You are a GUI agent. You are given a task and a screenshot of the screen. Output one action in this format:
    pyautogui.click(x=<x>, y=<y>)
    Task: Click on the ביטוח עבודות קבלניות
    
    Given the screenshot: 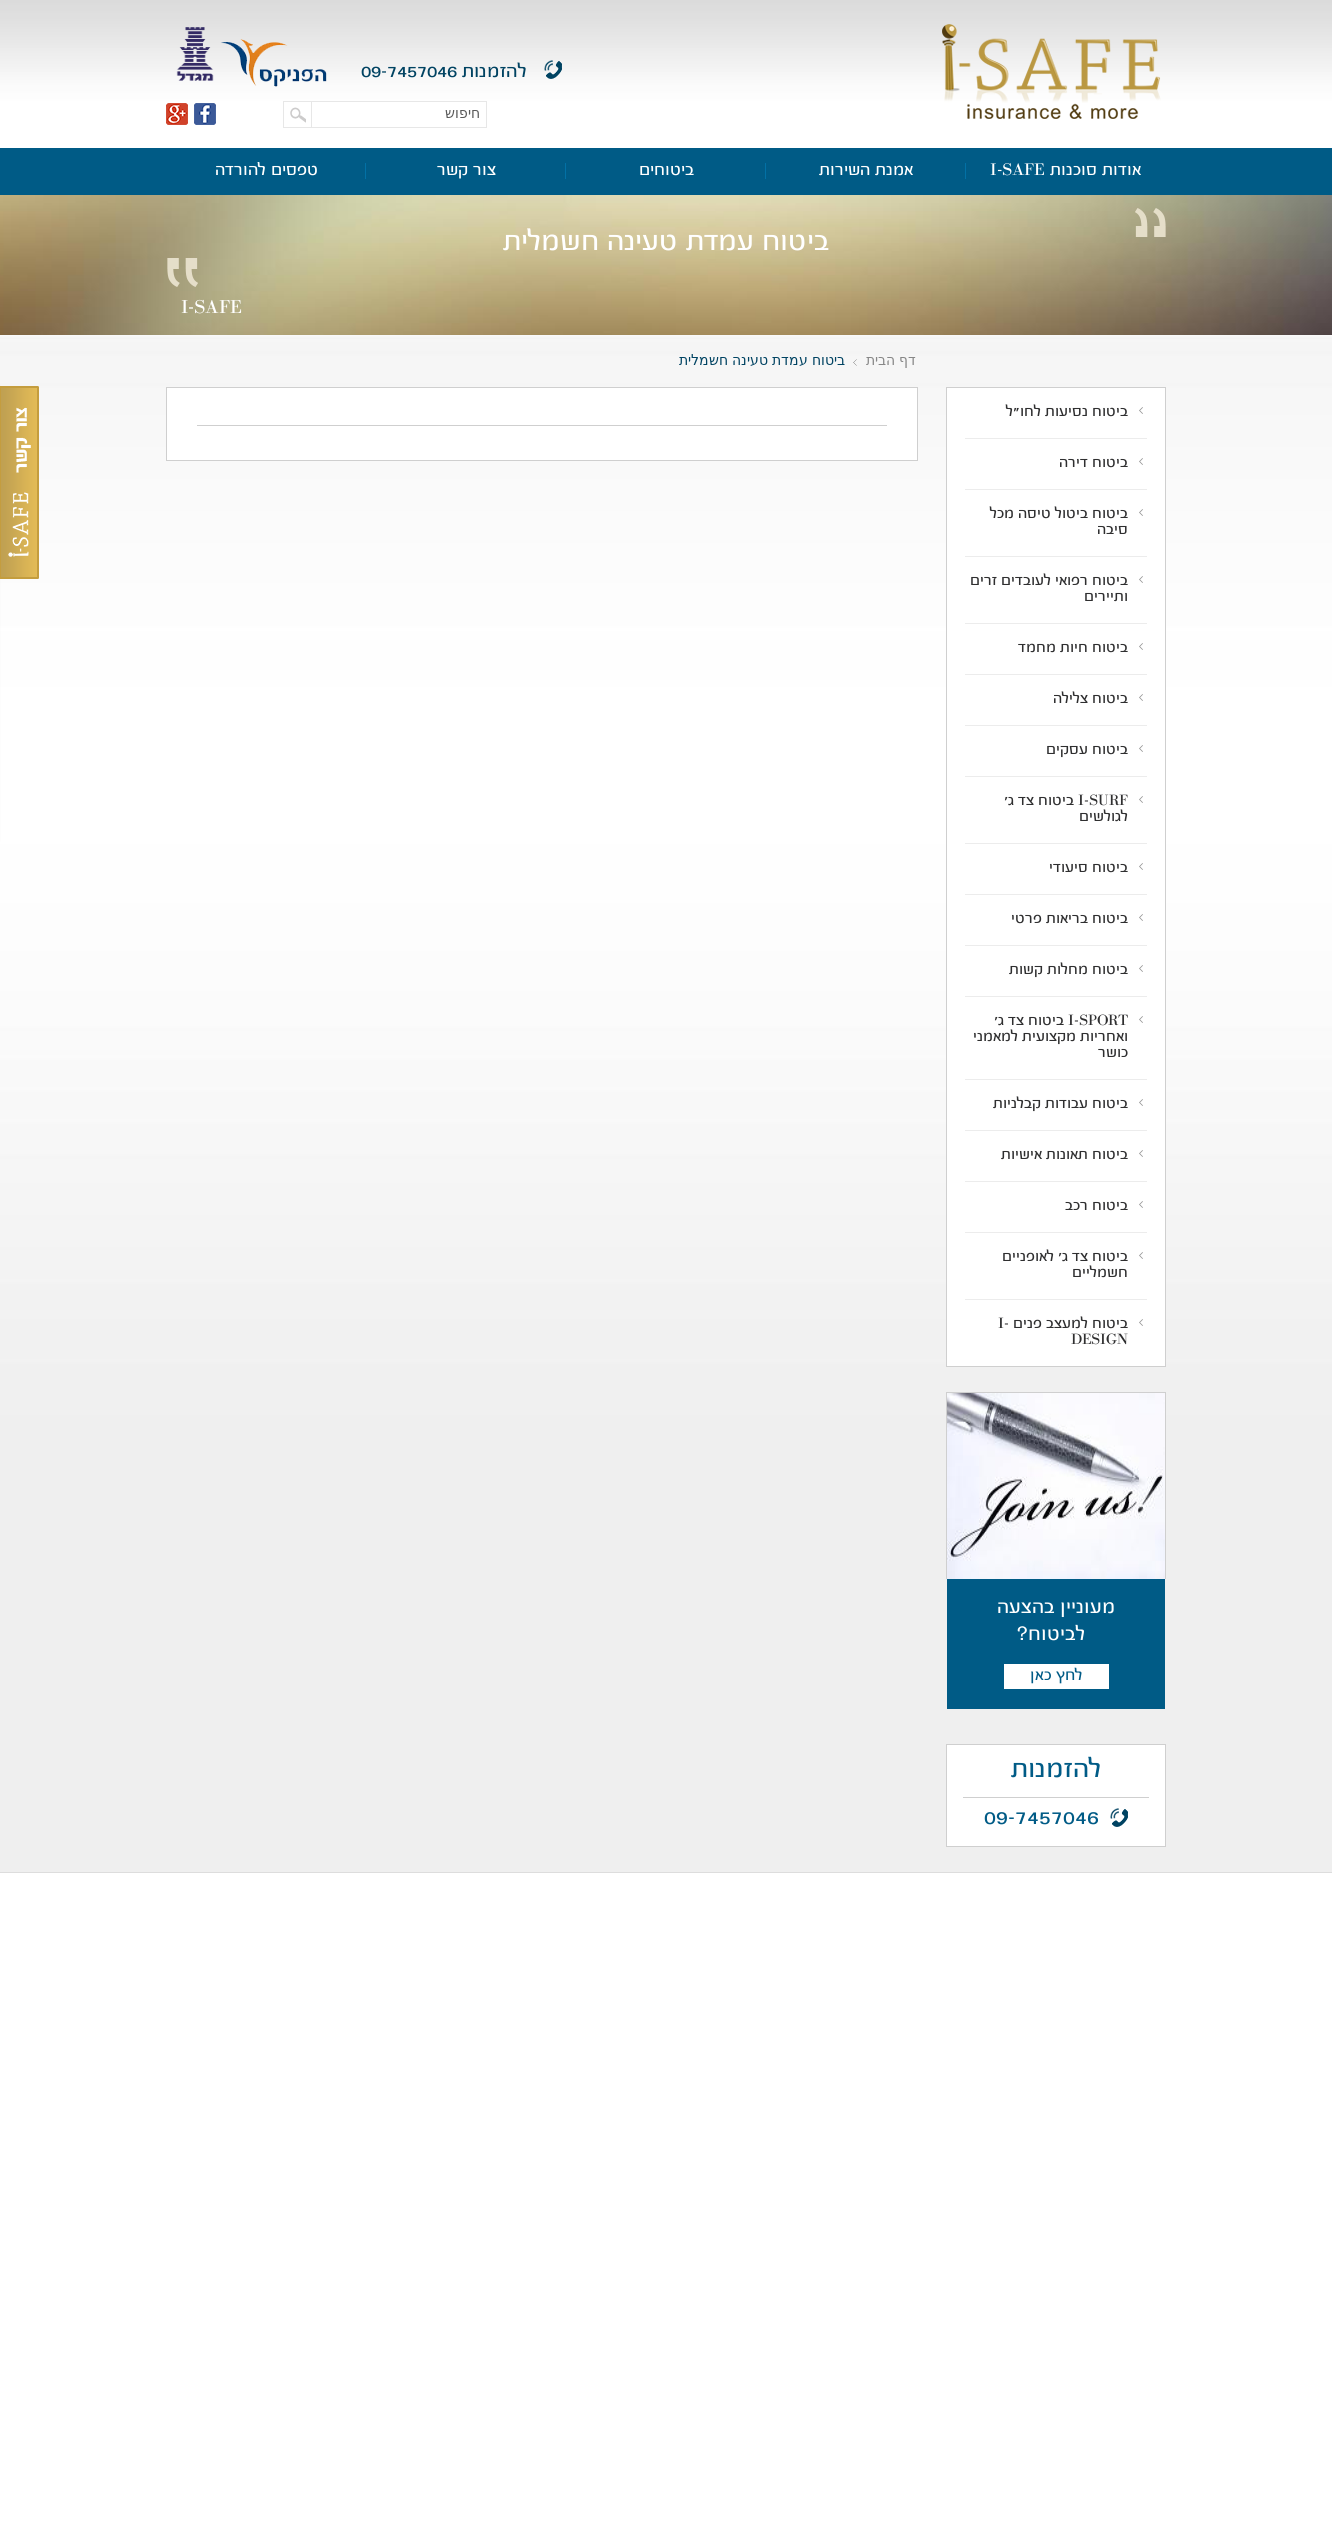 What is the action you would take?
    pyautogui.click(x=1060, y=1105)
    